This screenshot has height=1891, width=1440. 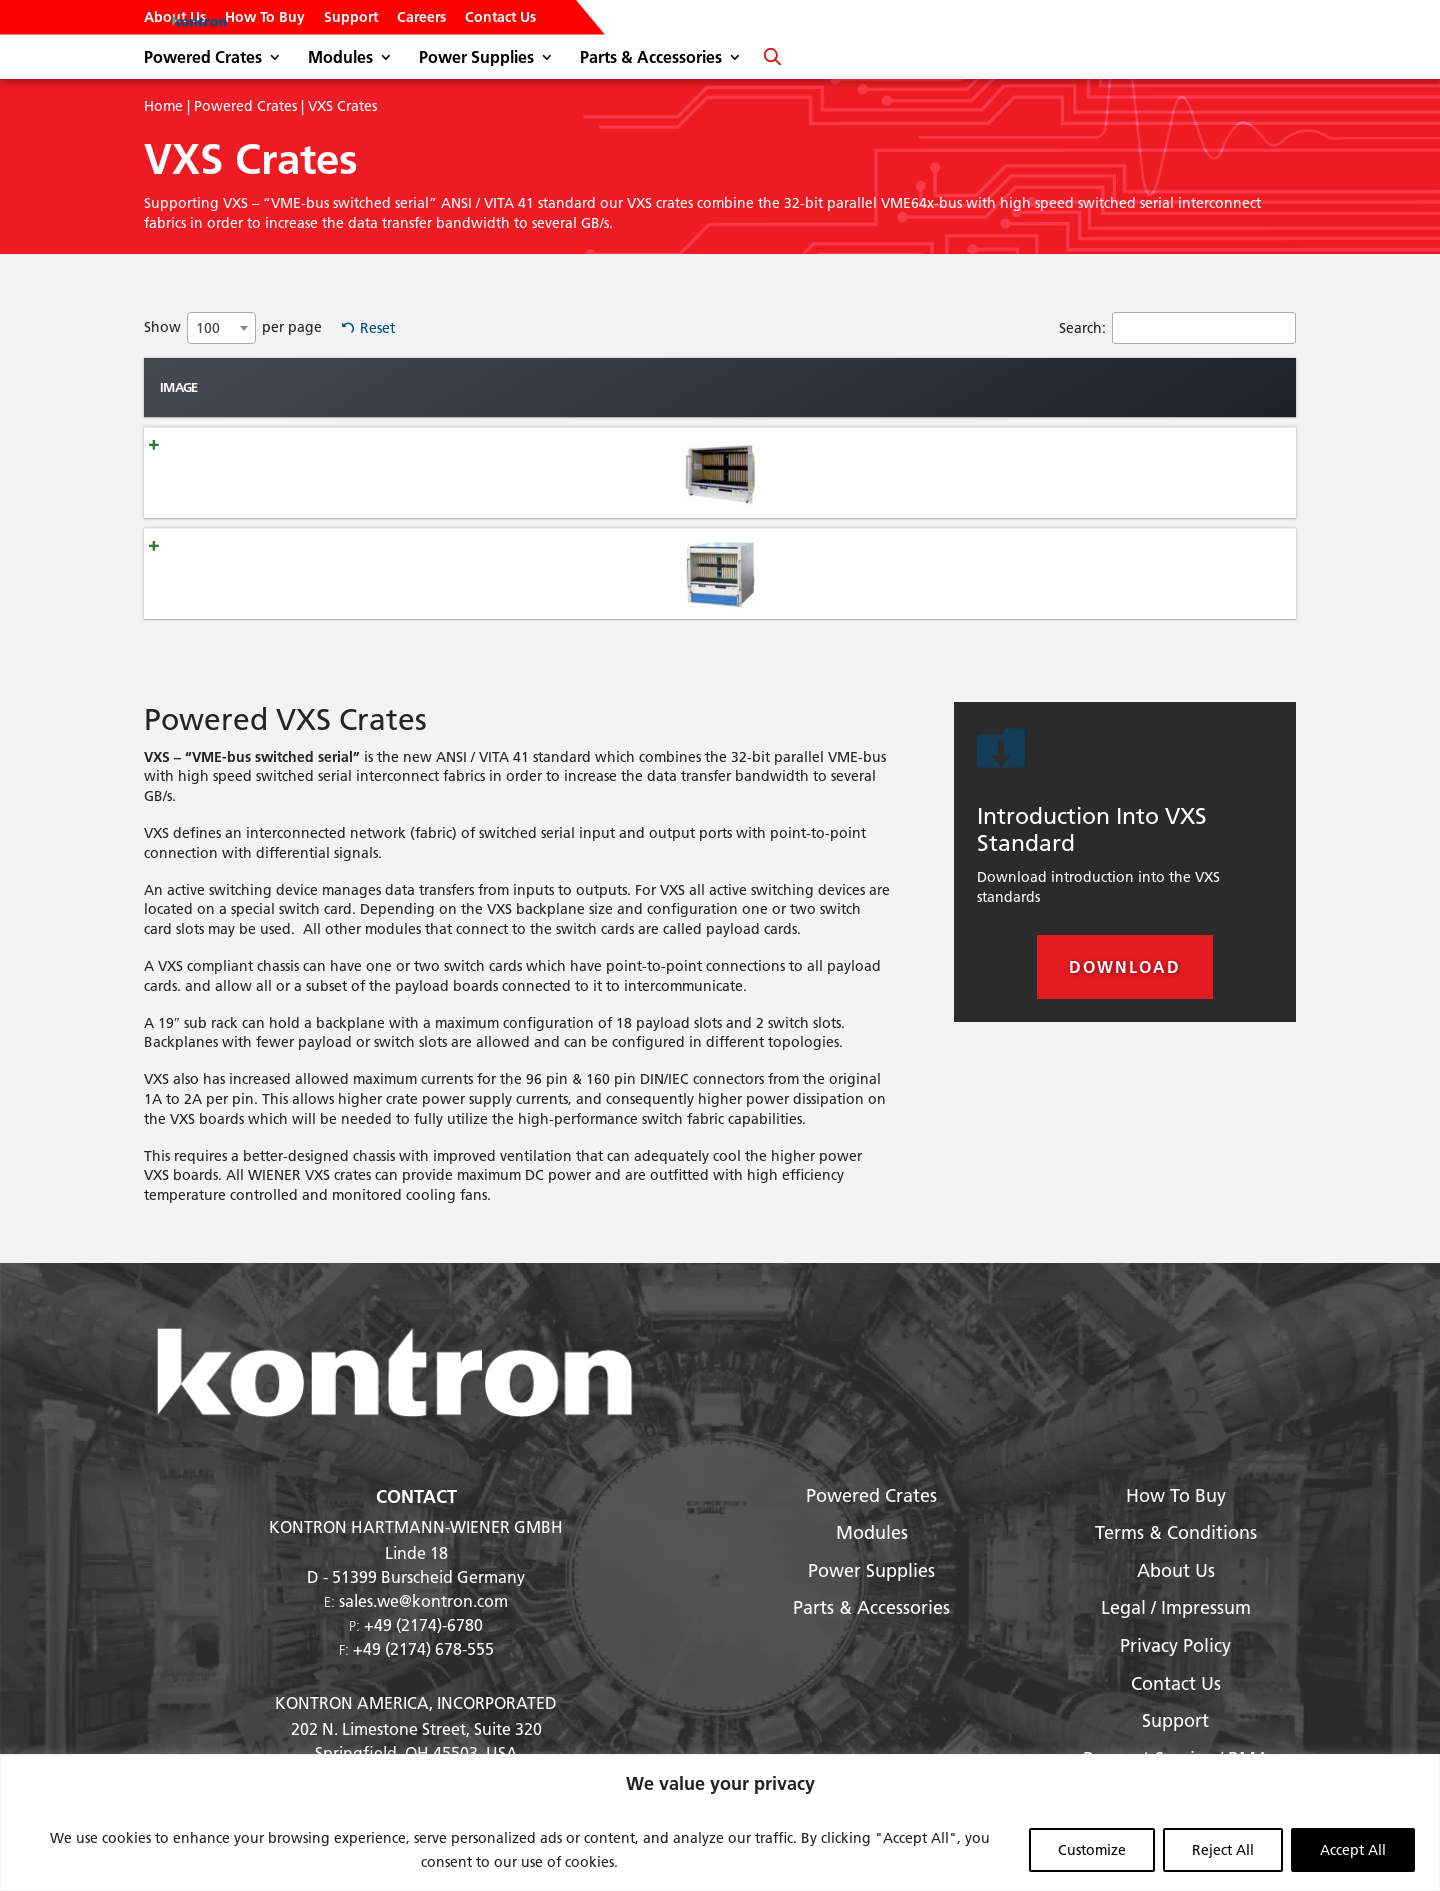 What do you see at coordinates (1092, 1850) in the screenshot?
I see `Customize` at bounding box center [1092, 1850].